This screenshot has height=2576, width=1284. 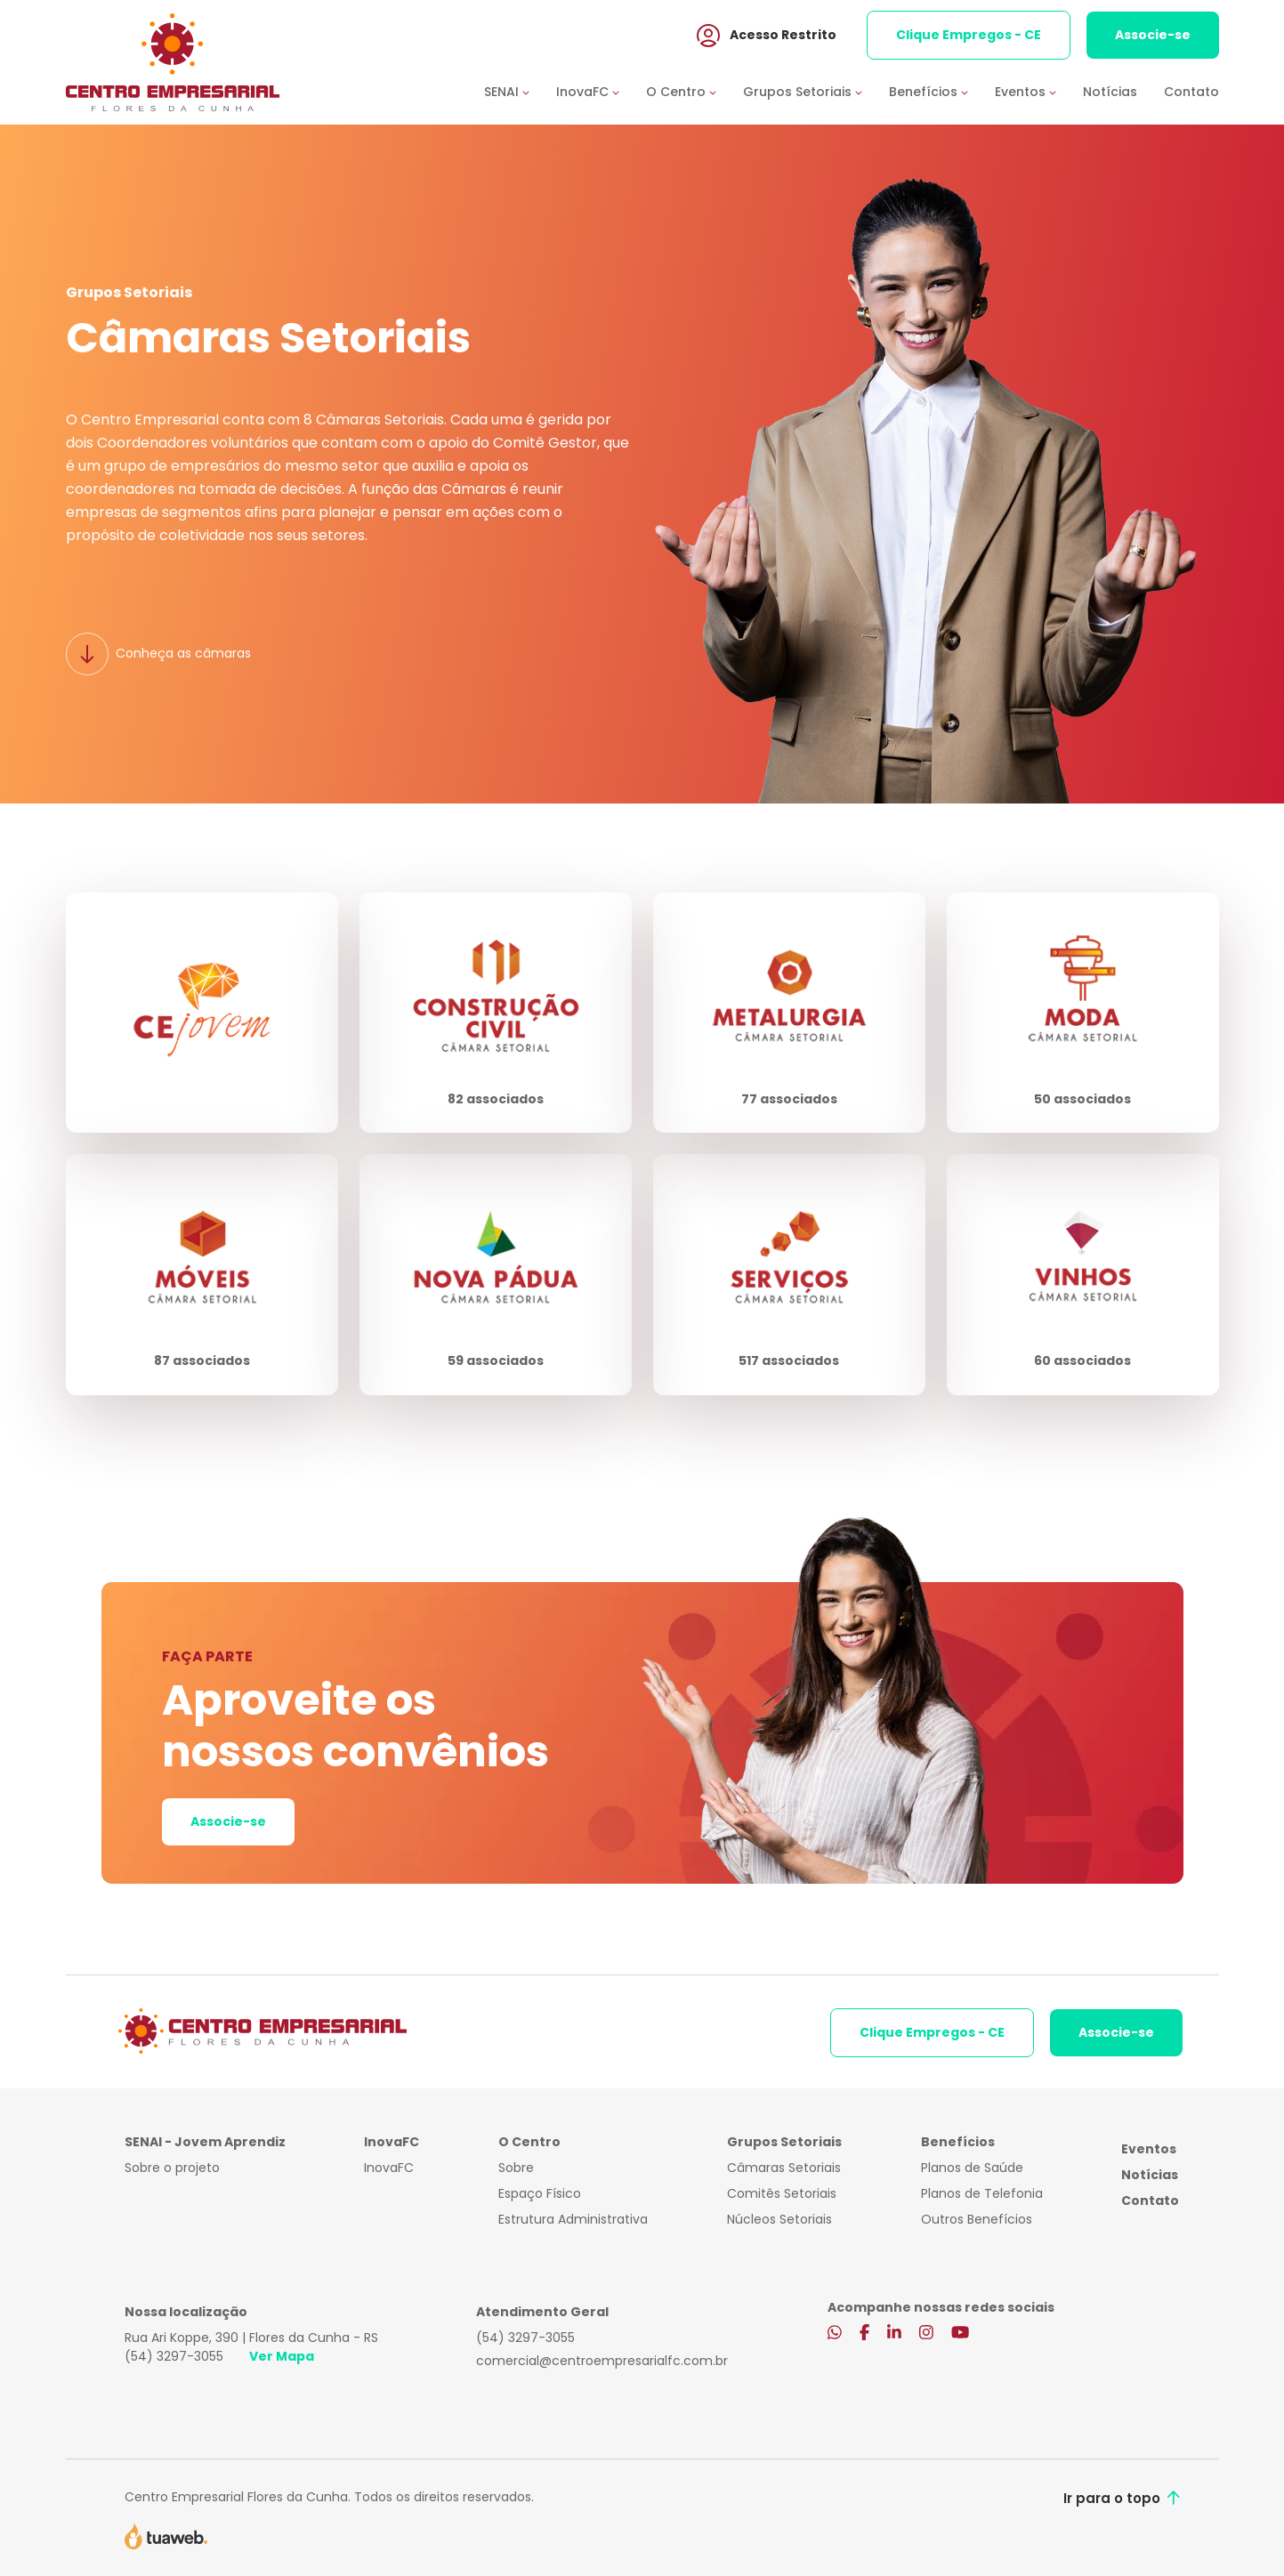 What do you see at coordinates (602, 2361) in the screenshot?
I see `comercial@centroempresarialfc.com.br` at bounding box center [602, 2361].